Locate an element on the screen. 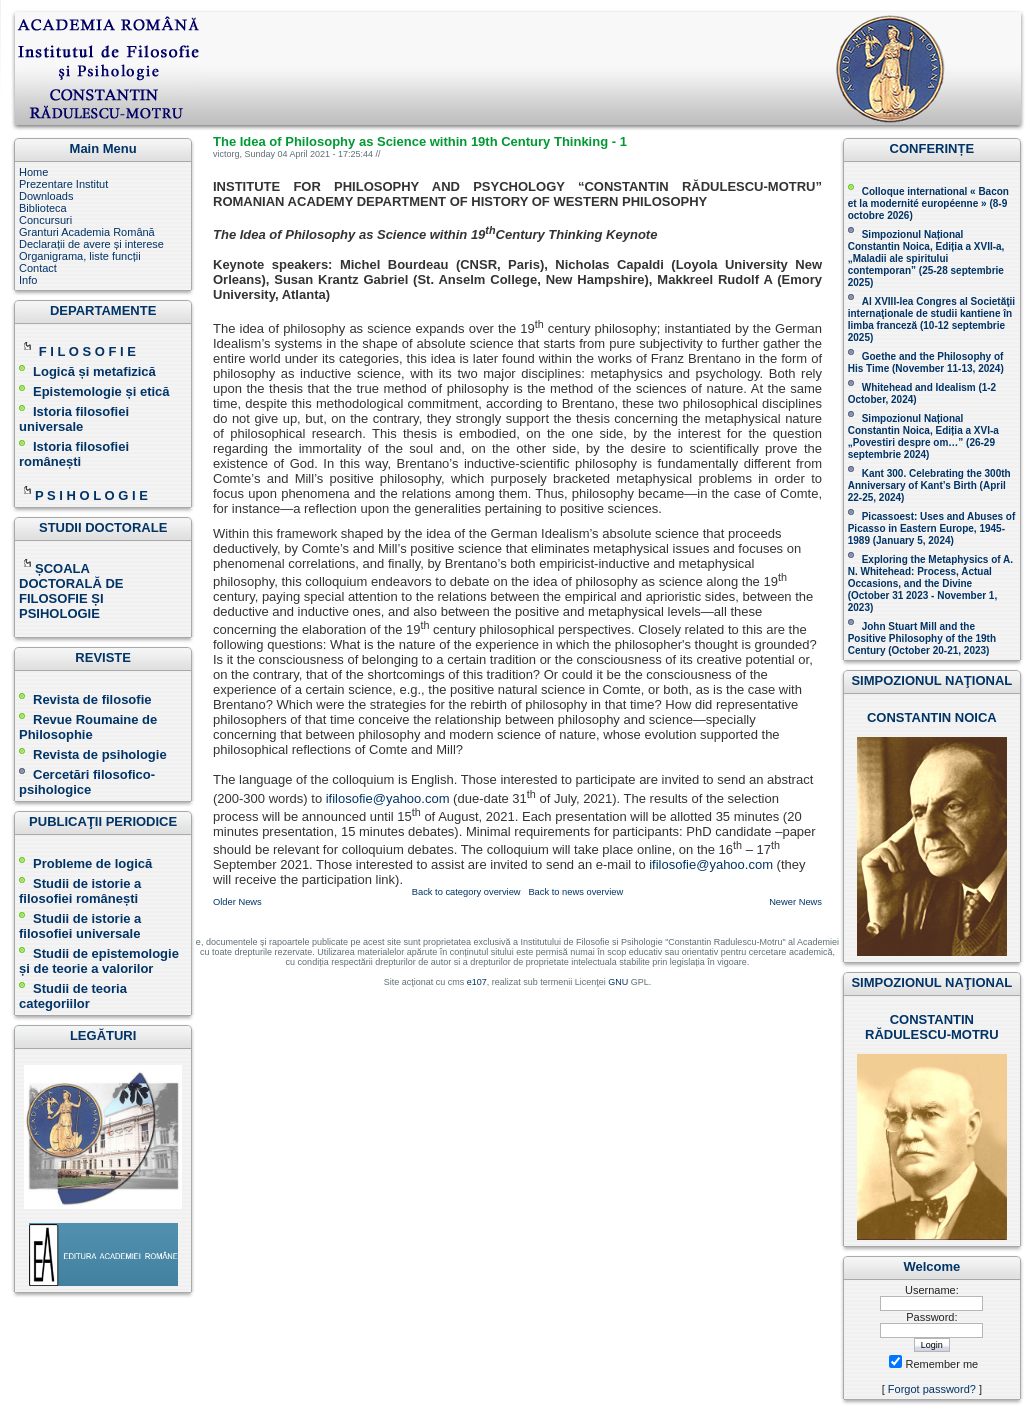 This screenshot has width=1035, height=1407. Contact is located at coordinates (38, 268).